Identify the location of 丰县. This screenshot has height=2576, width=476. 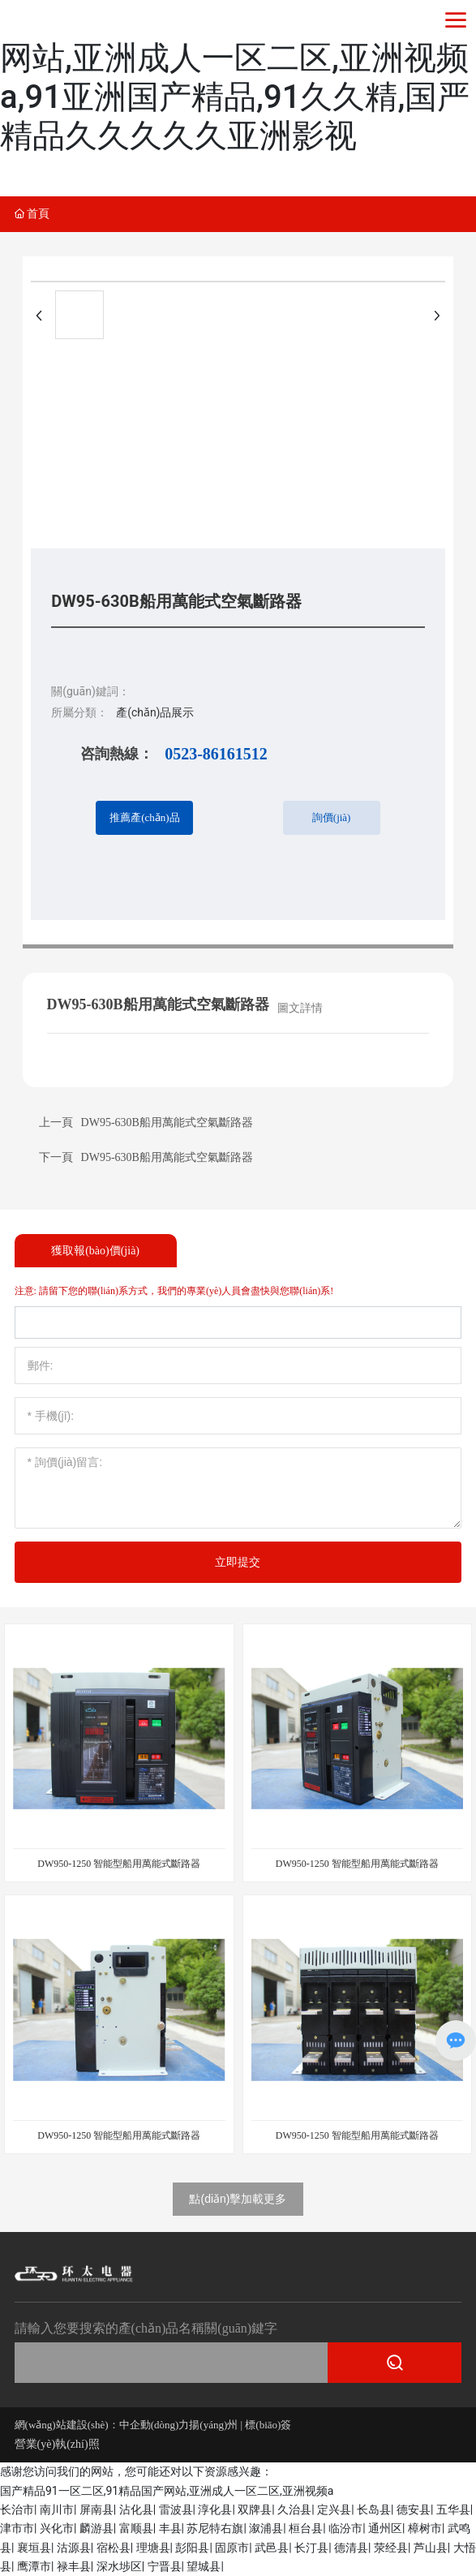
(170, 2528).